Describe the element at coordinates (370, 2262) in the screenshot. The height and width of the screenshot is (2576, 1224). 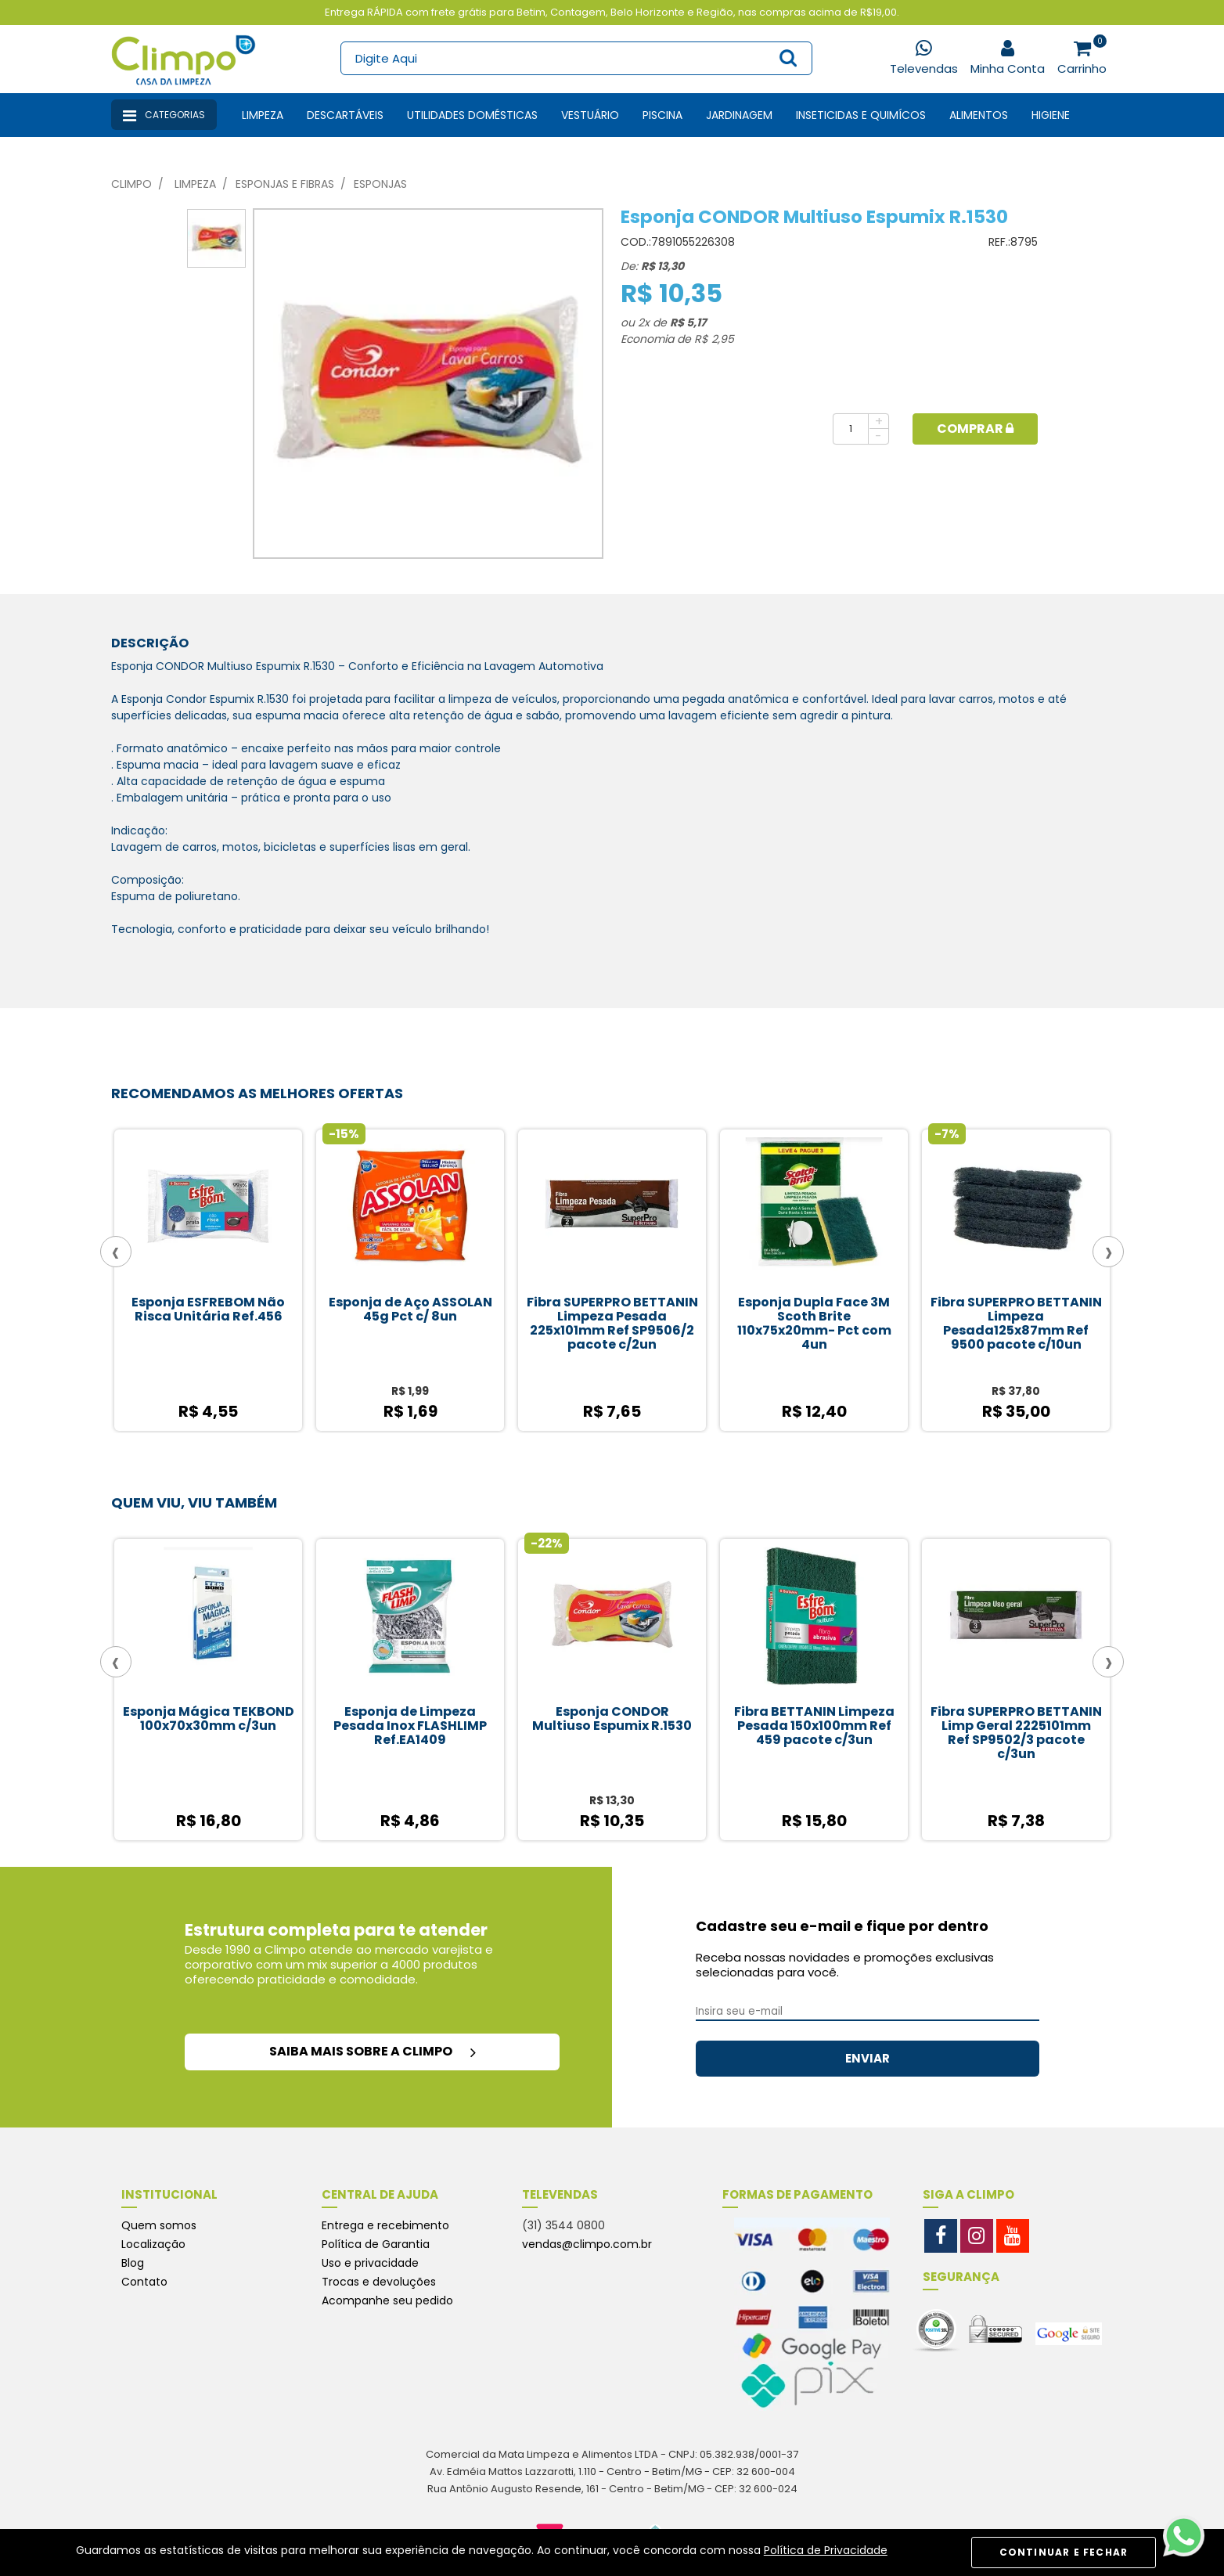
I see `Uso e privacidade` at that location.